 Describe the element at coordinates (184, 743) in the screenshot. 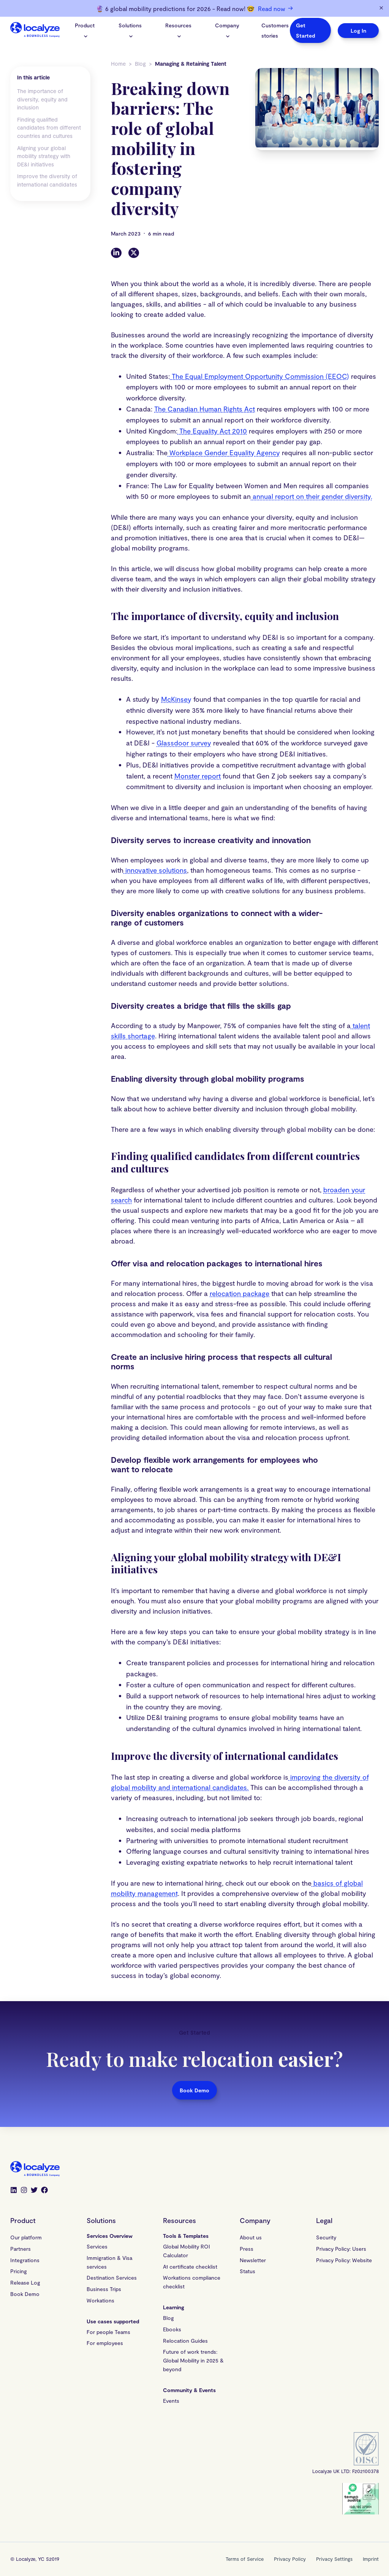

I see `Glassdoor survey` at that location.